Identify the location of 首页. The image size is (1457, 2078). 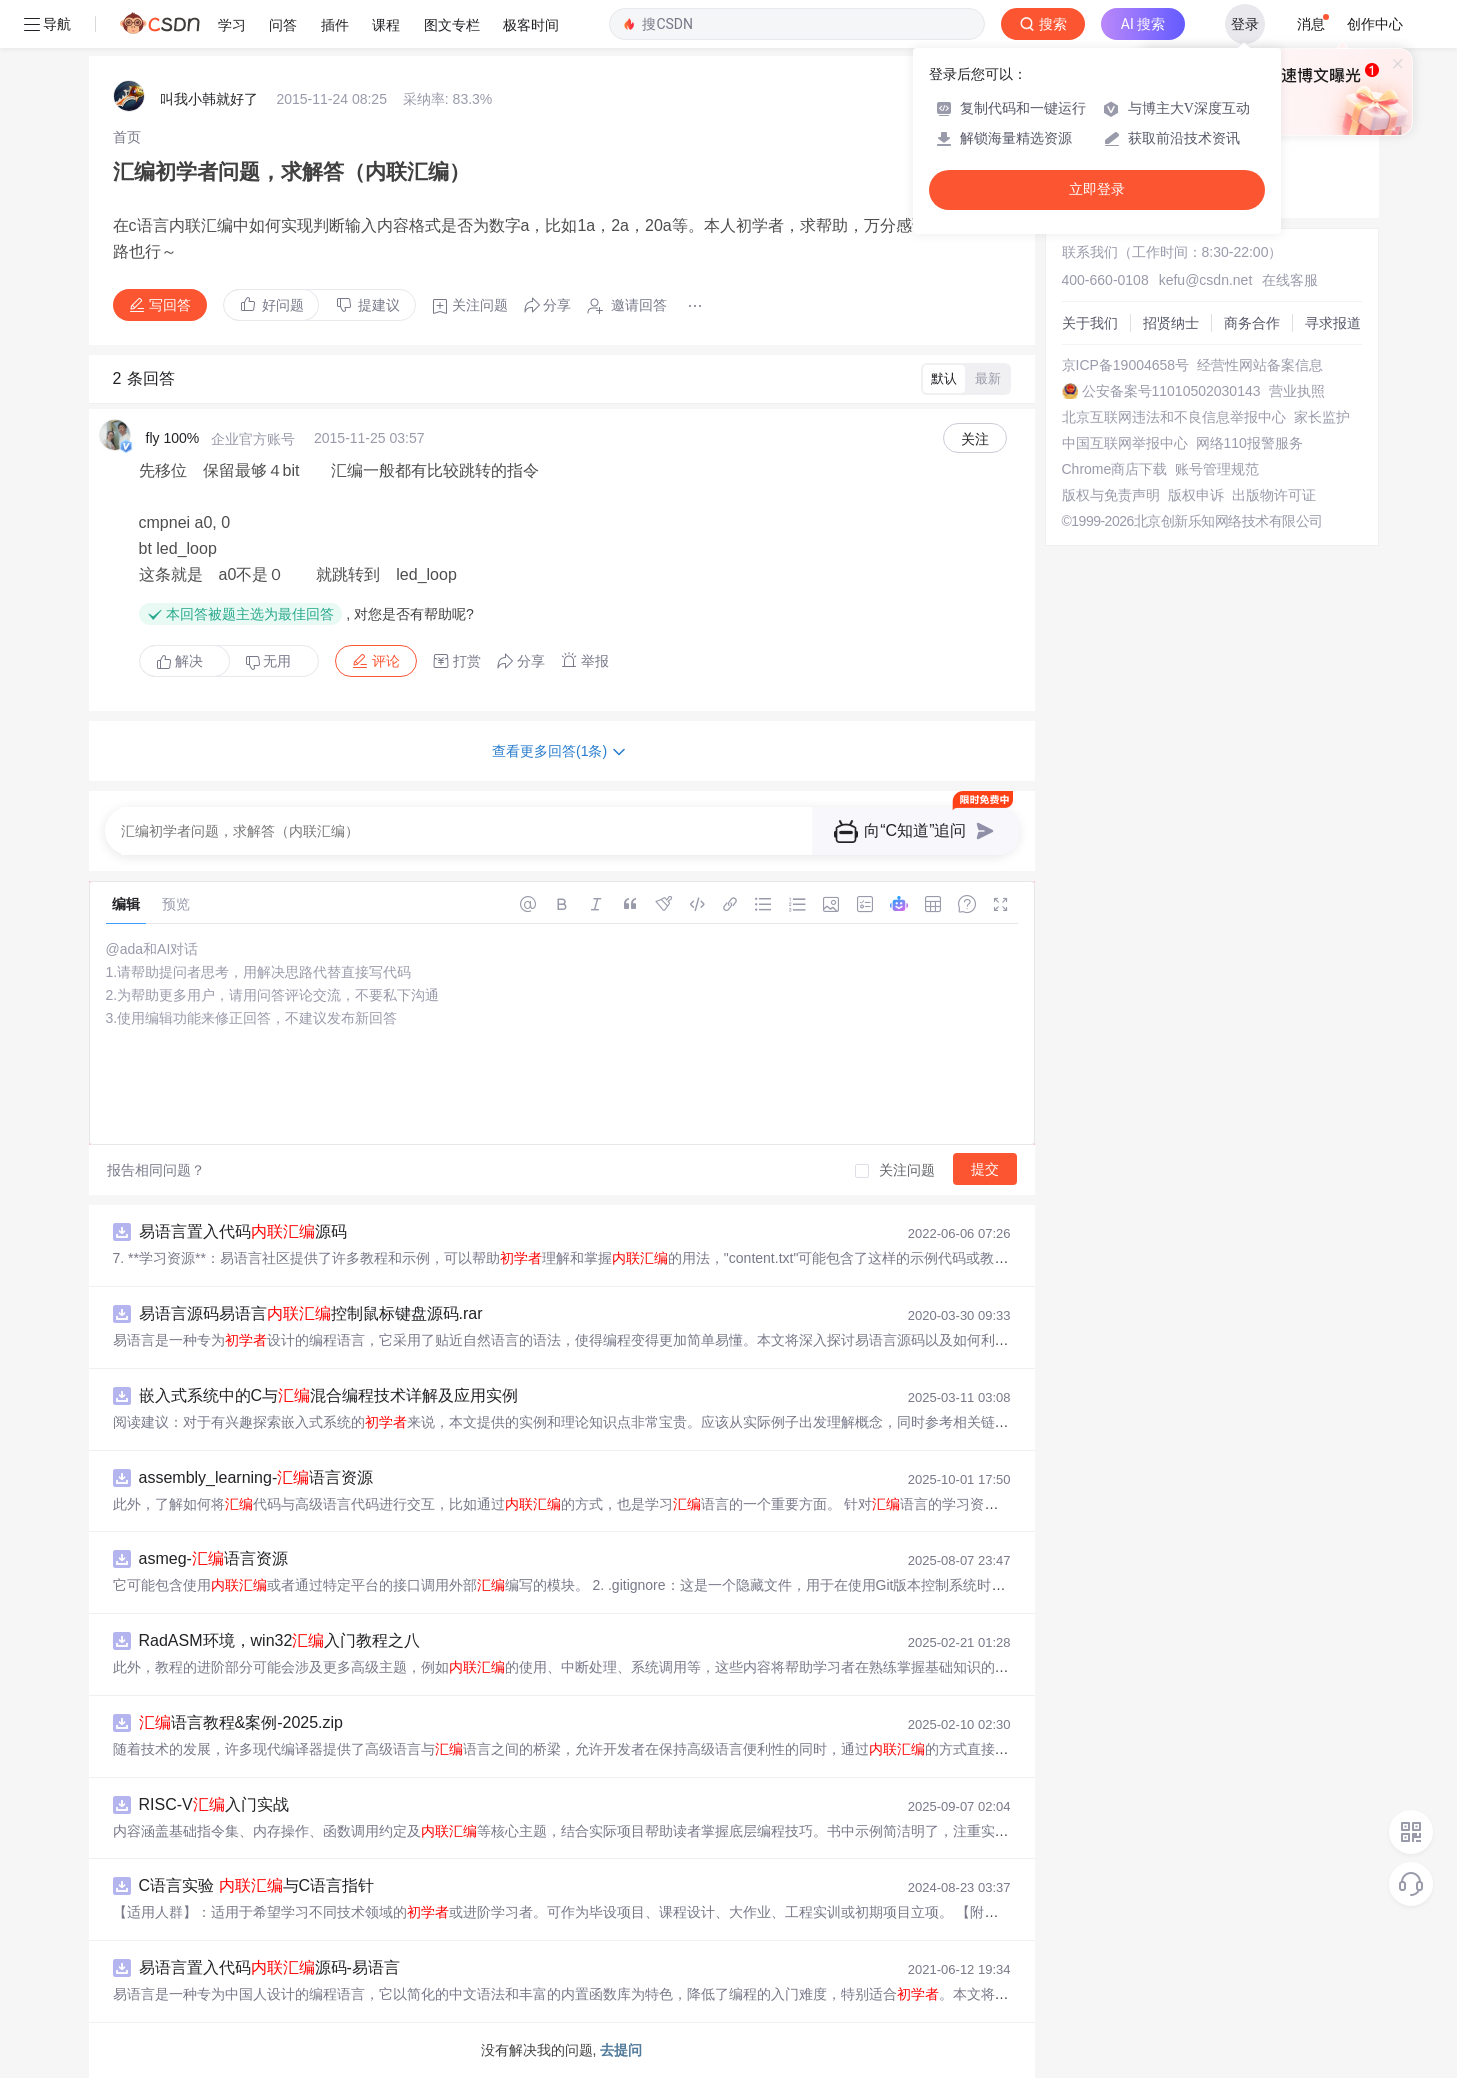
(127, 137).